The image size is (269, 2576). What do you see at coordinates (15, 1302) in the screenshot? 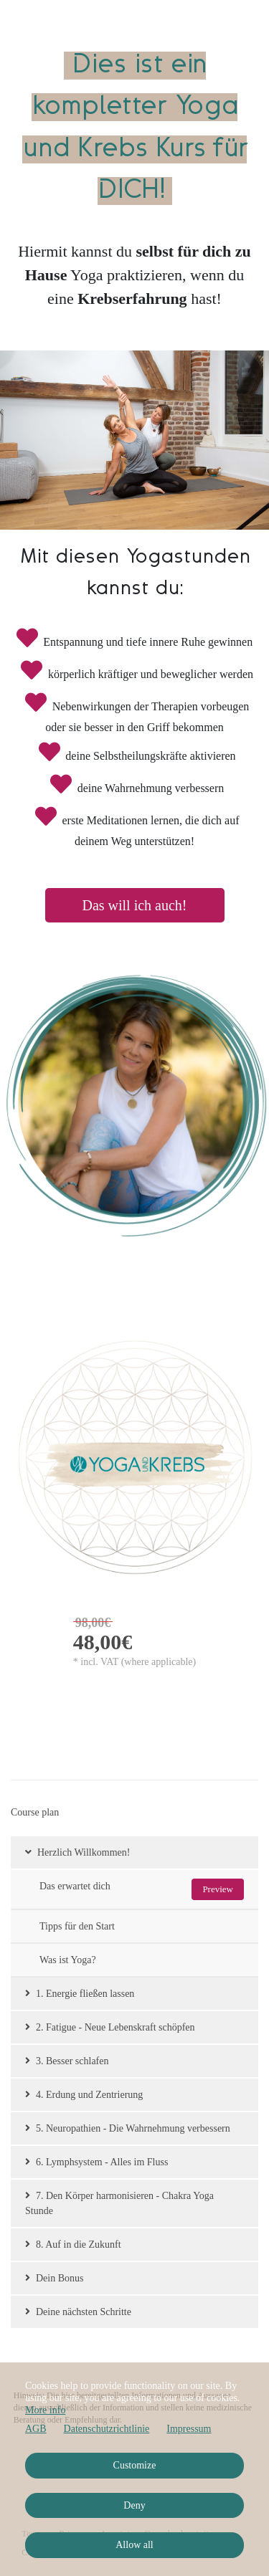
I see `BACK` at bounding box center [15, 1302].